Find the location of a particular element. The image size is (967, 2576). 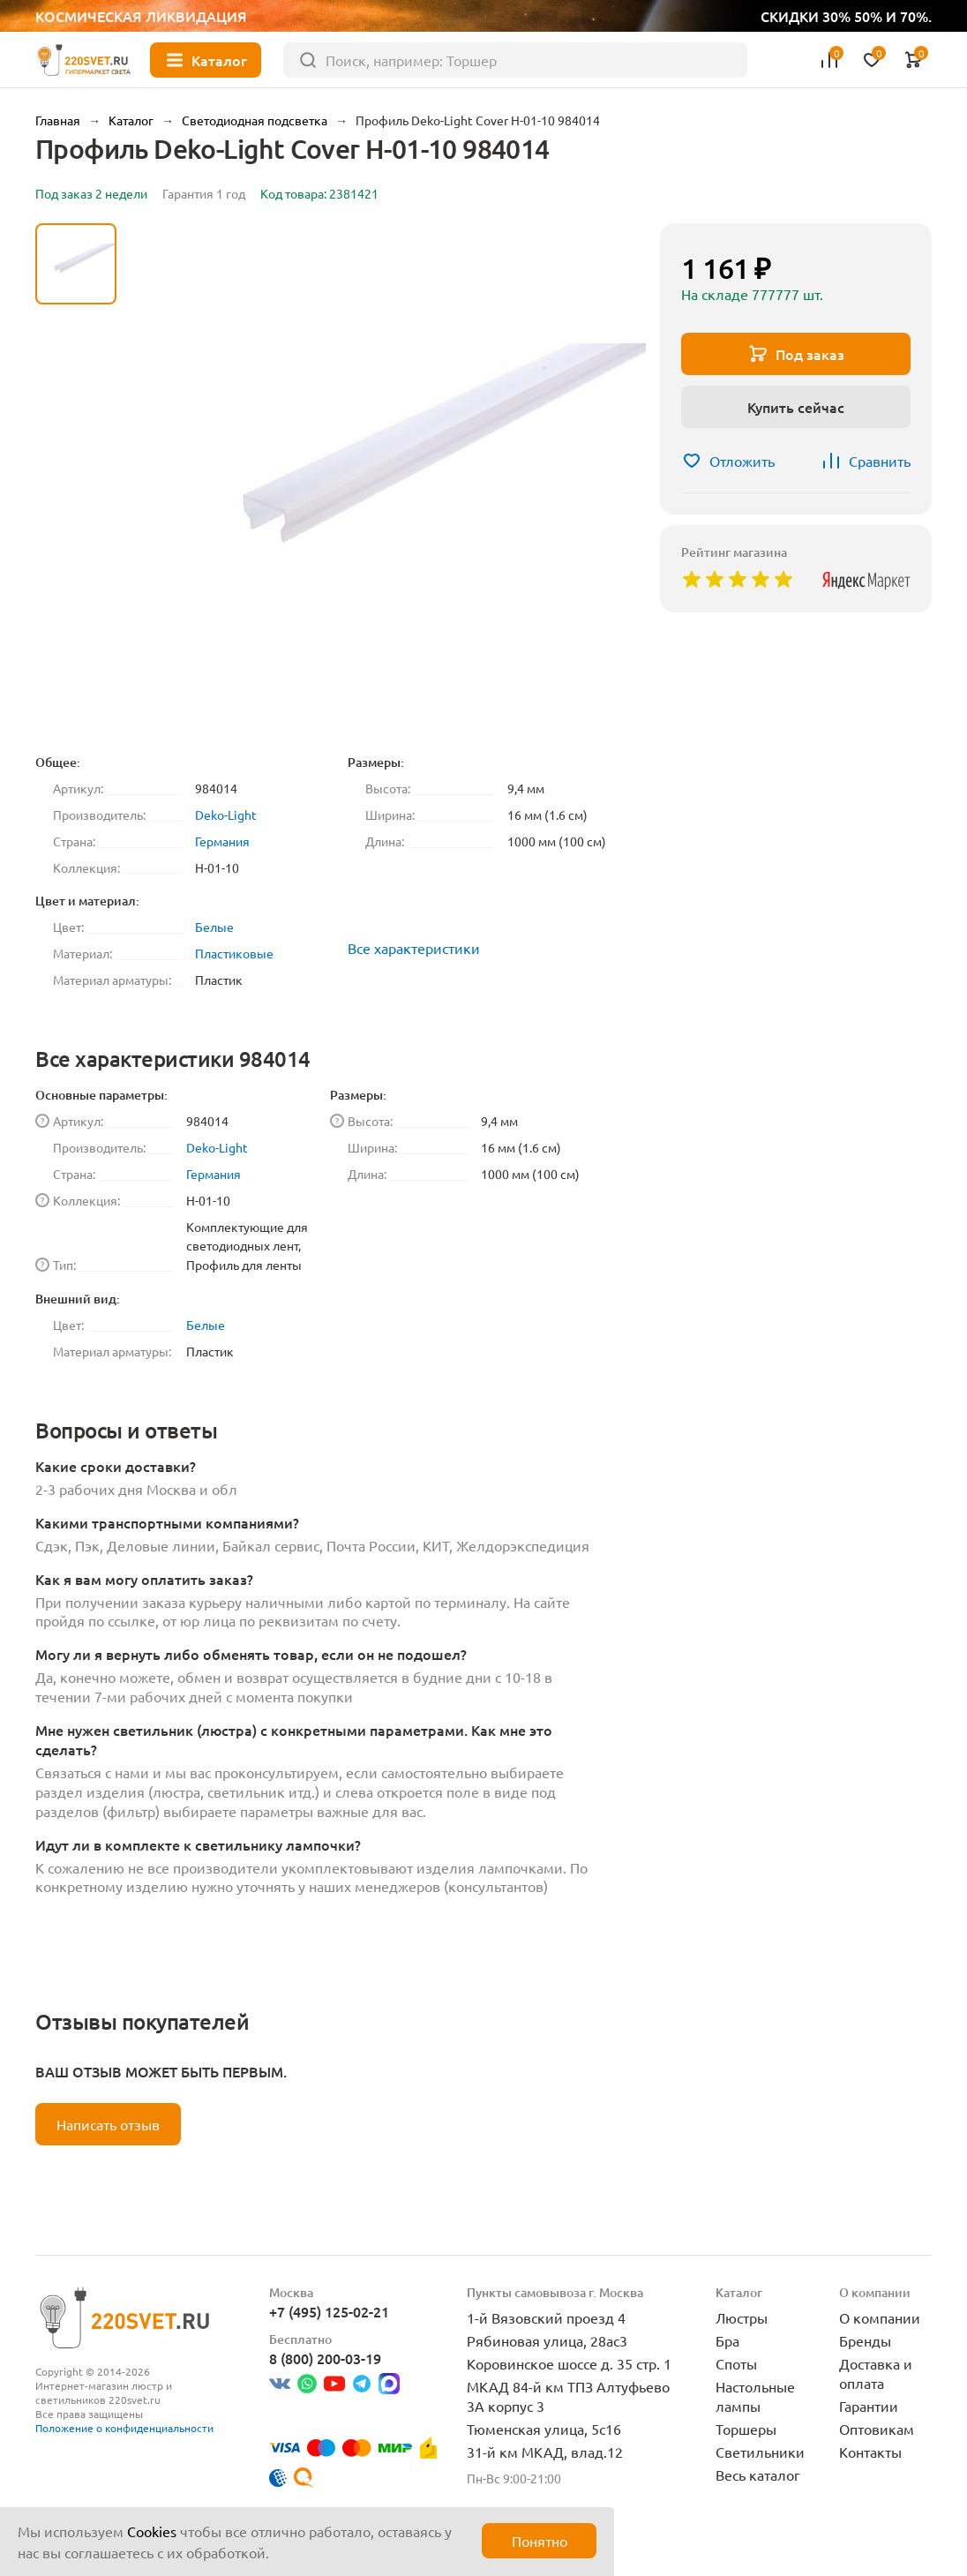

Белые is located at coordinates (214, 927).